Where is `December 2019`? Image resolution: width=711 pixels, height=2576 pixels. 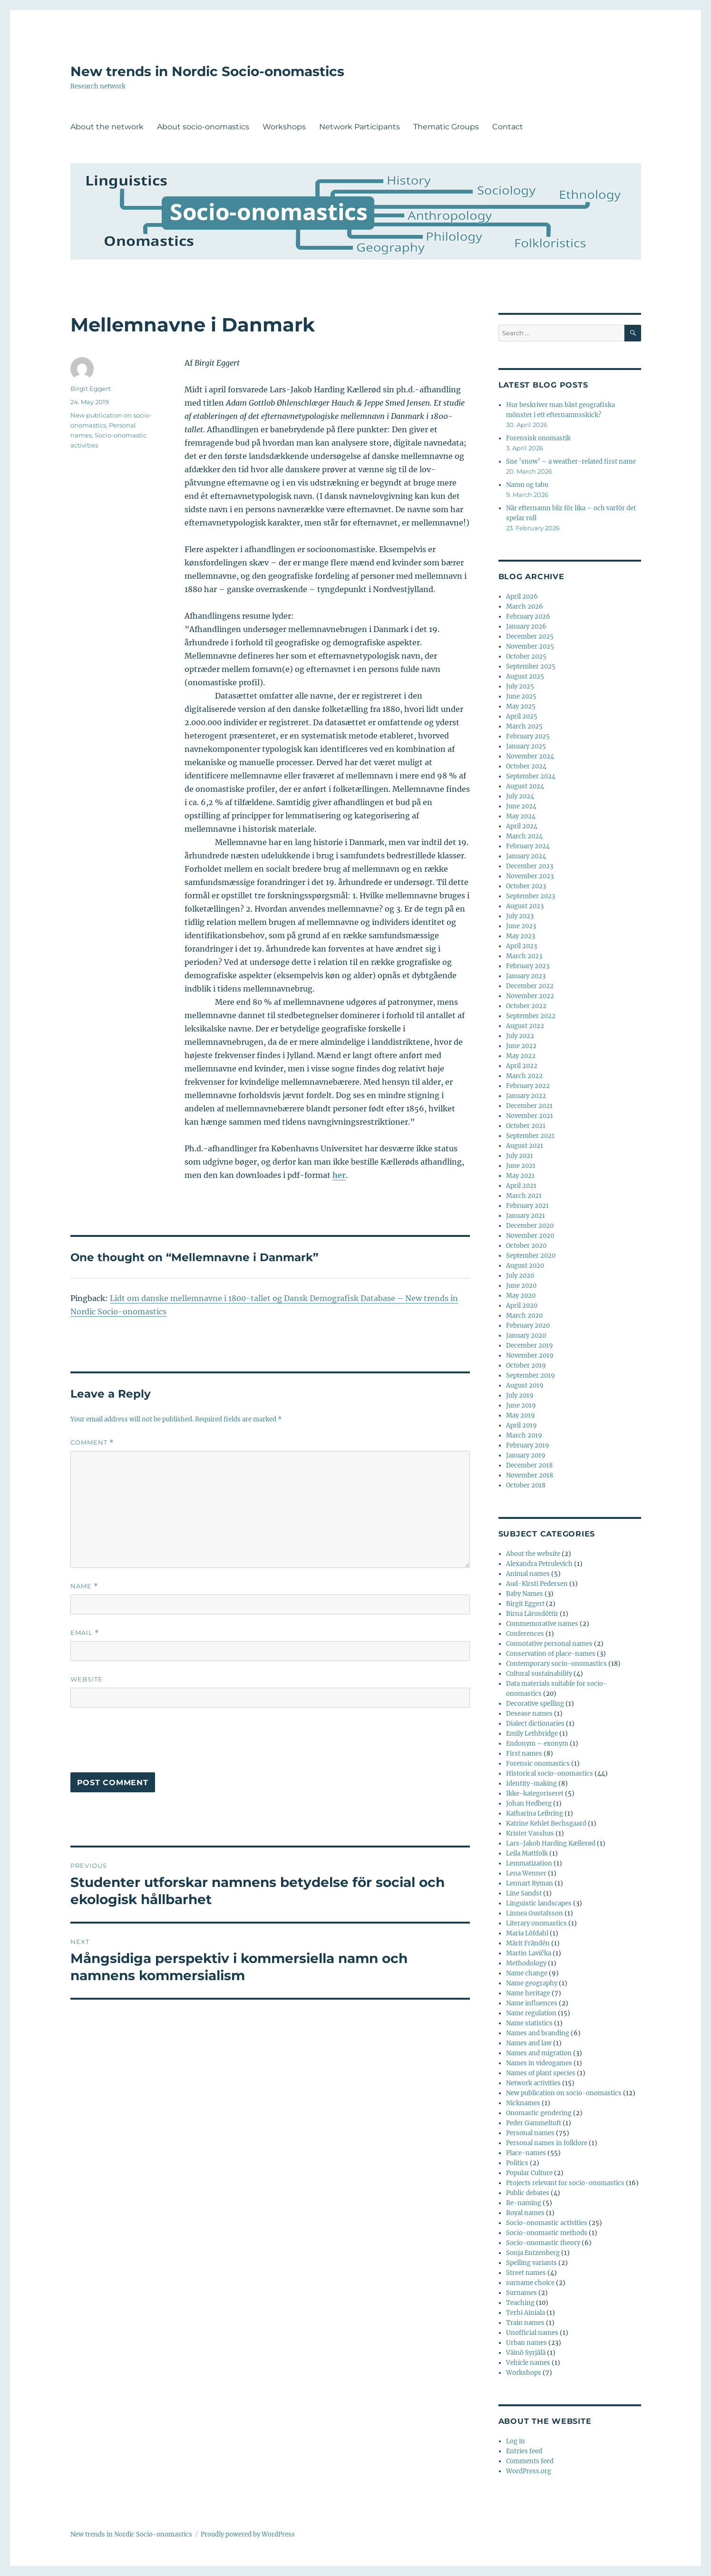
December 2019 is located at coordinates (529, 1345).